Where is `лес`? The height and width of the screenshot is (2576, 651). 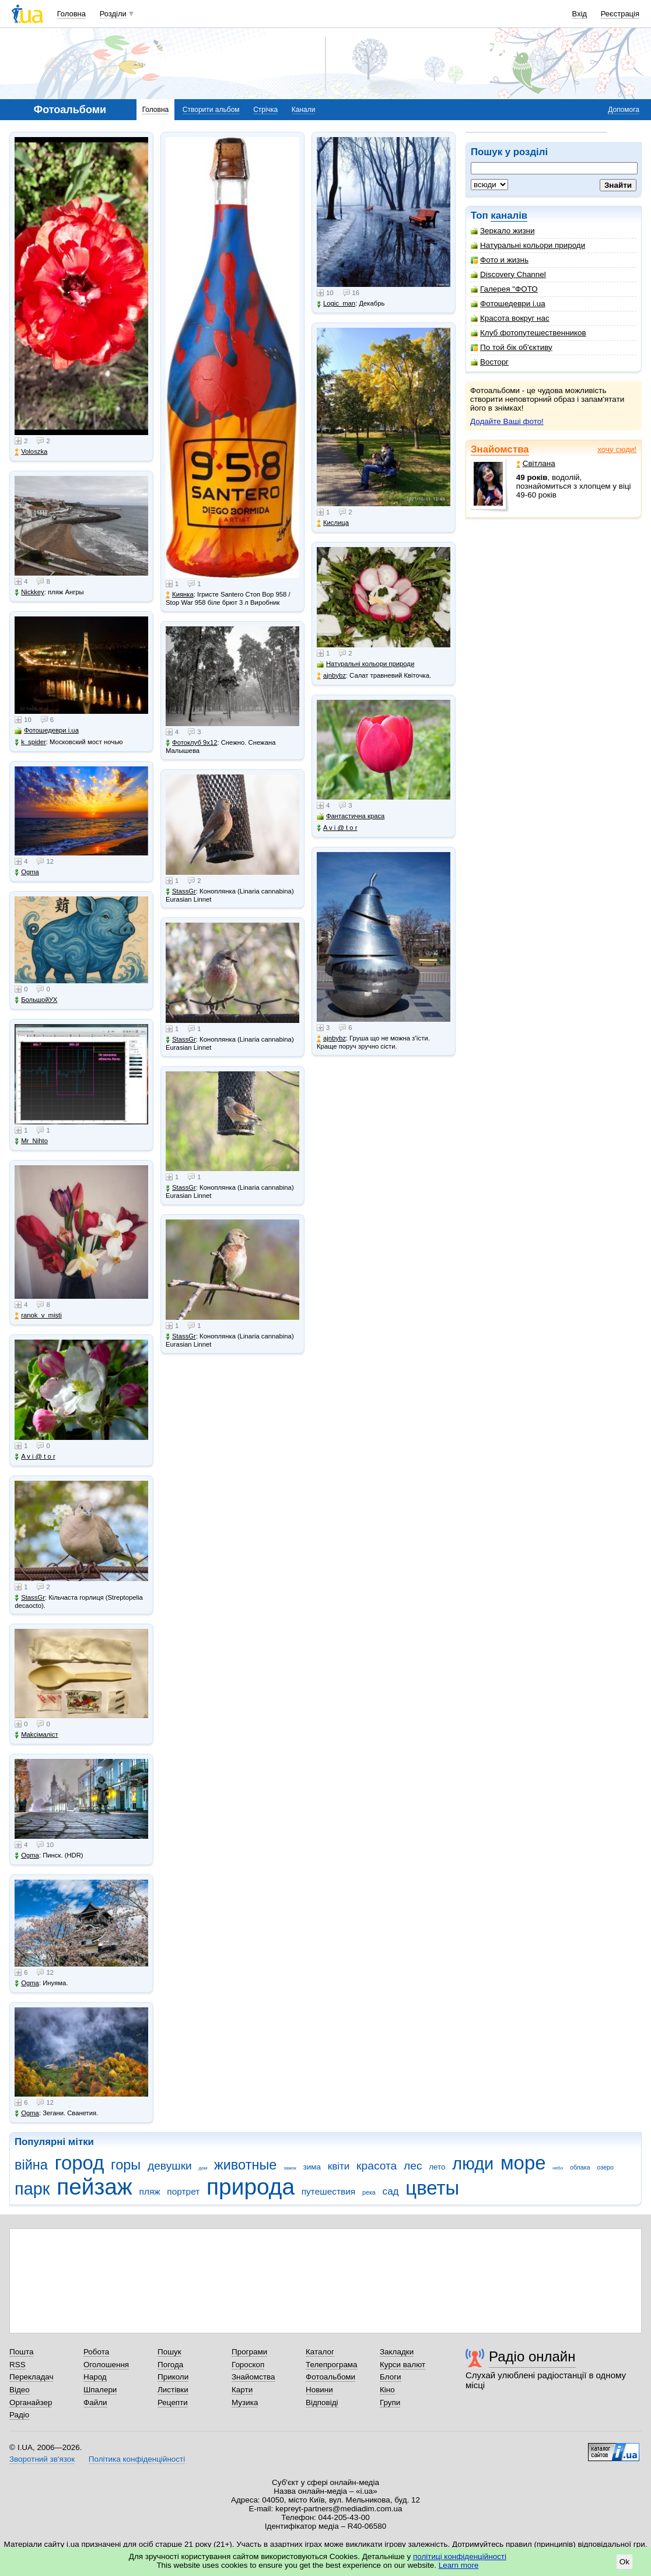
лес is located at coordinates (413, 2166).